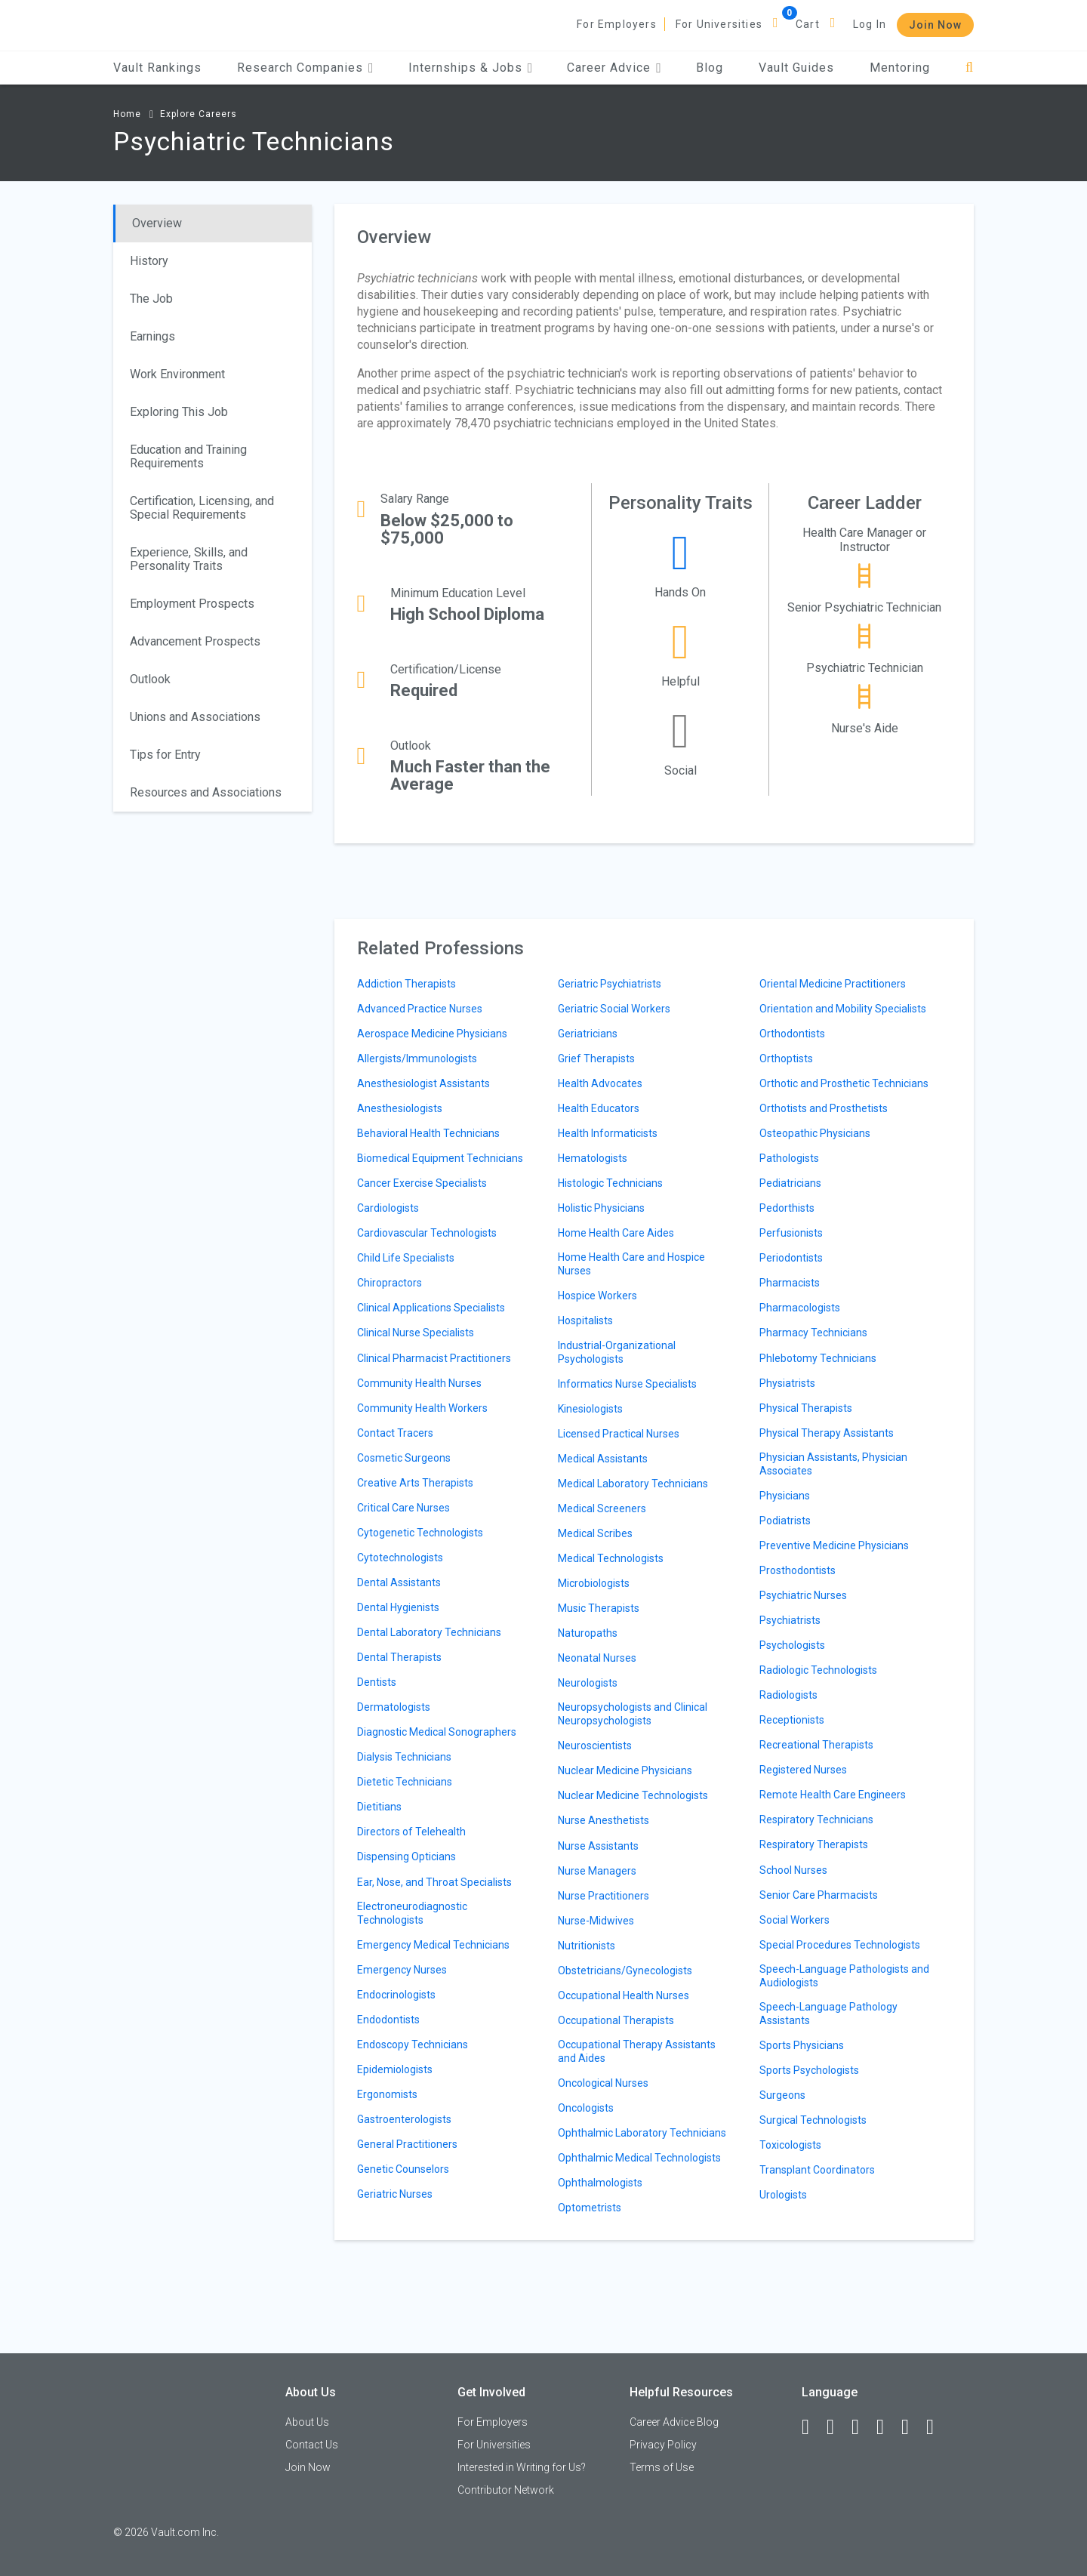 Image resolution: width=1087 pixels, height=2576 pixels. Describe the element at coordinates (419, 1383) in the screenshot. I see `Community Health Nurses` at that location.